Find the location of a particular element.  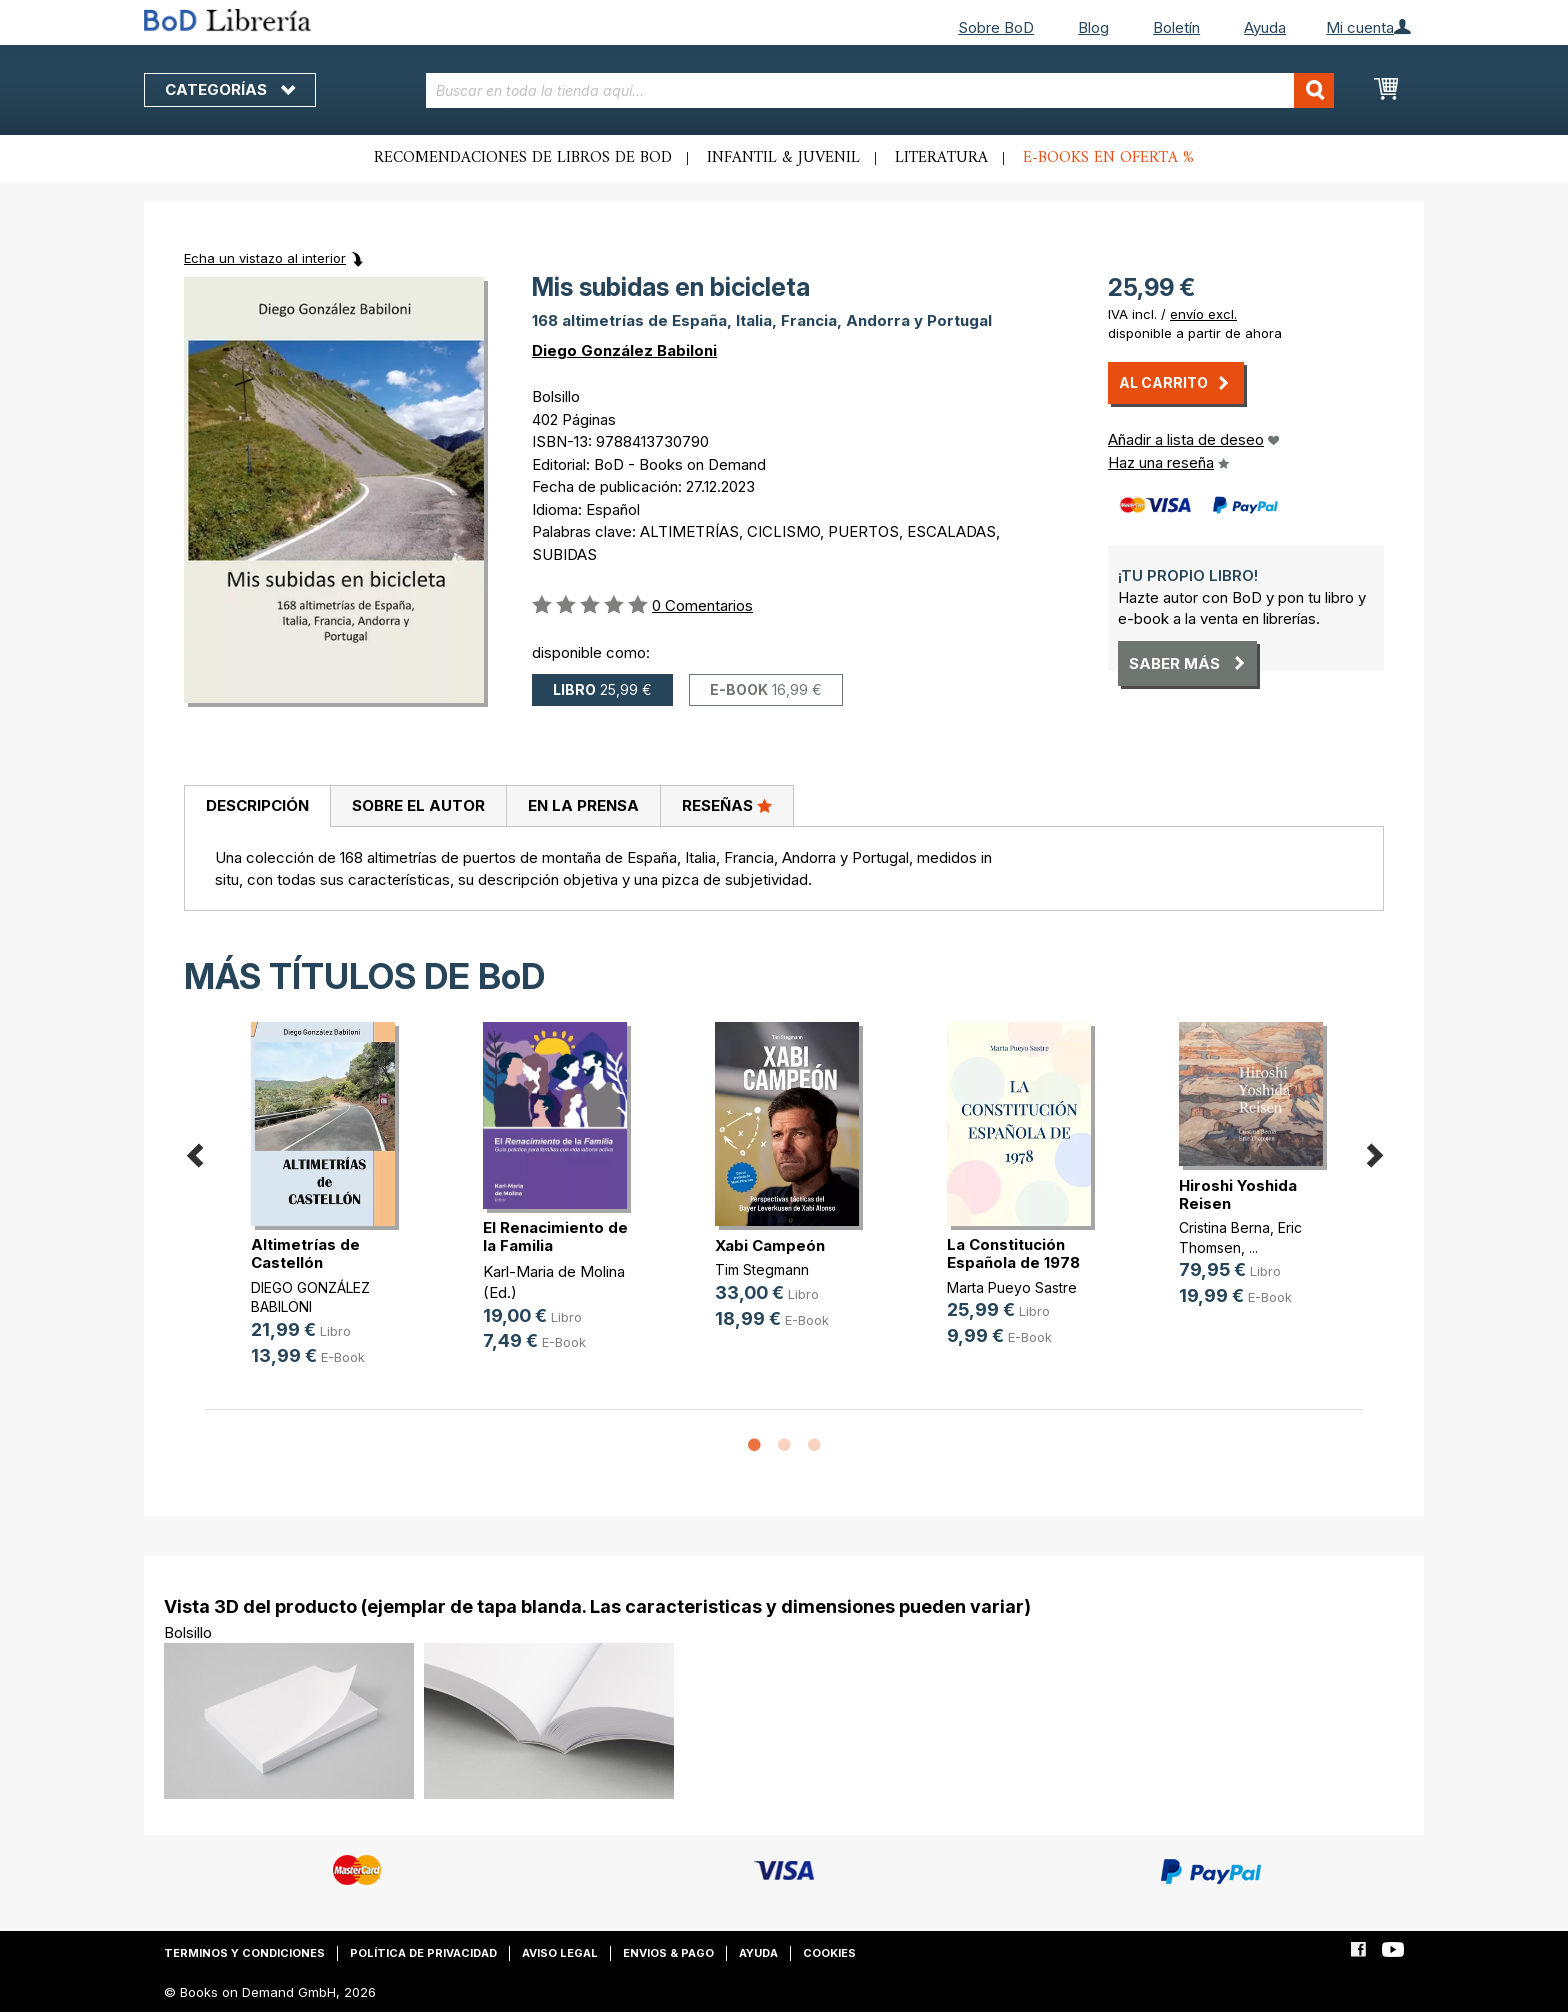

Cookies is located at coordinates (829, 1953).